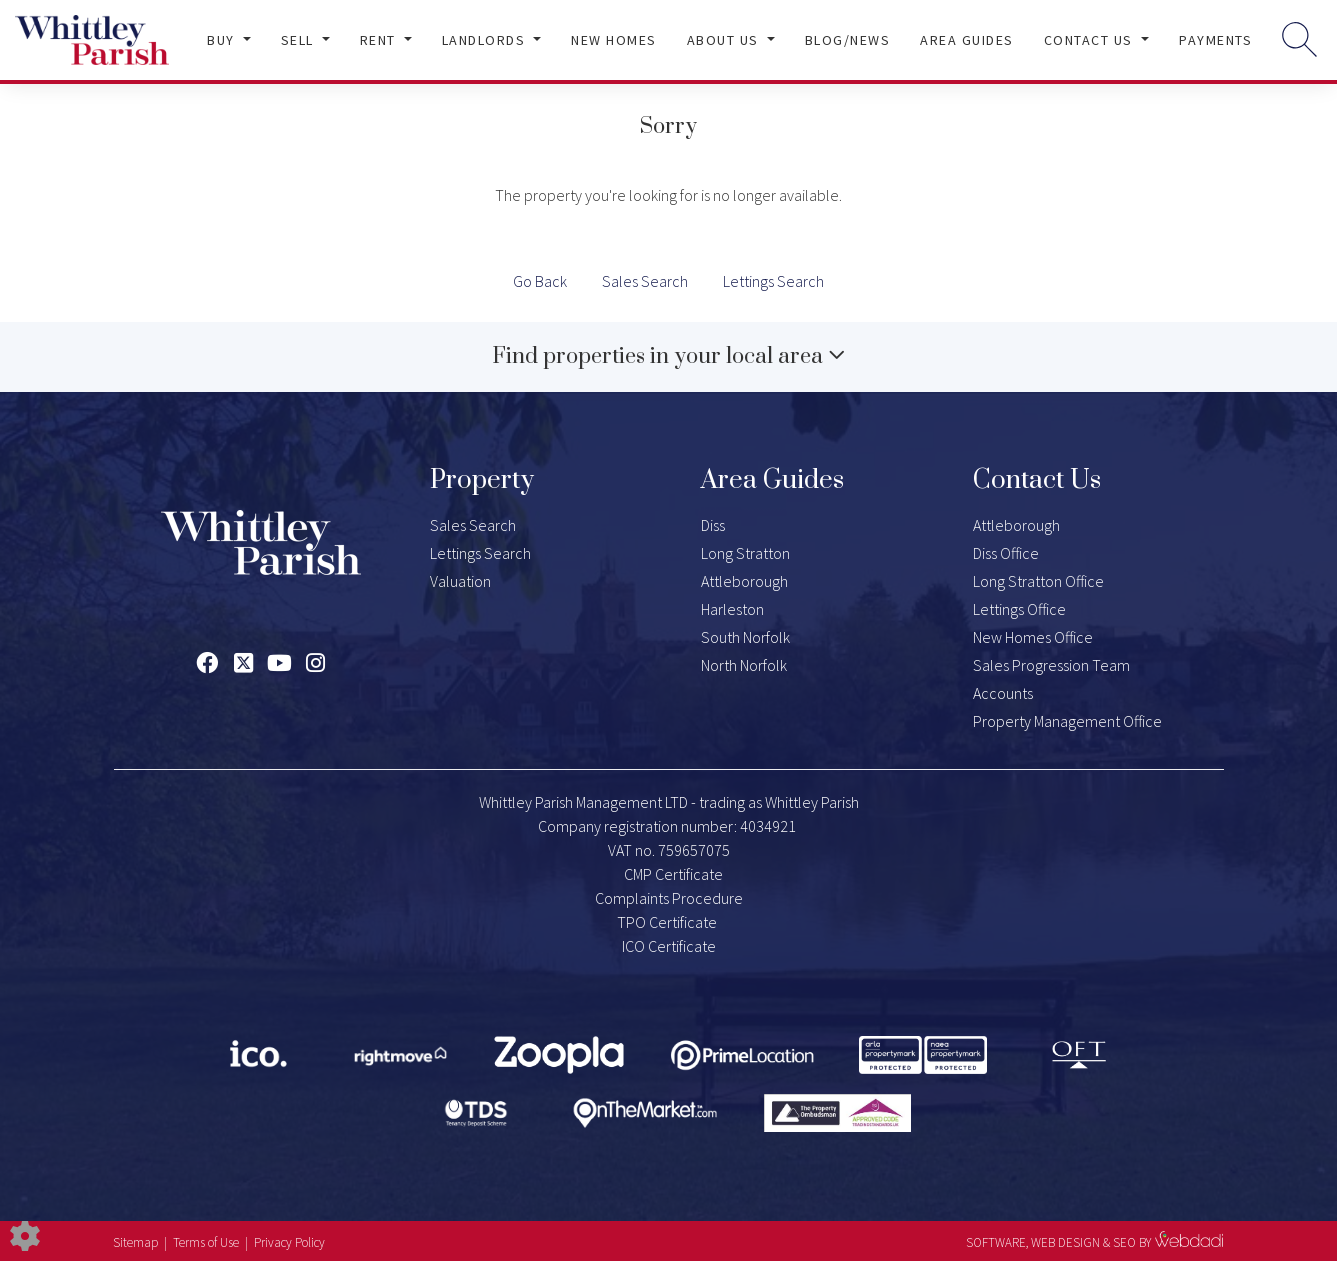 The width and height of the screenshot is (1337, 1261). I want to click on Buy [button], so click(223, 40).